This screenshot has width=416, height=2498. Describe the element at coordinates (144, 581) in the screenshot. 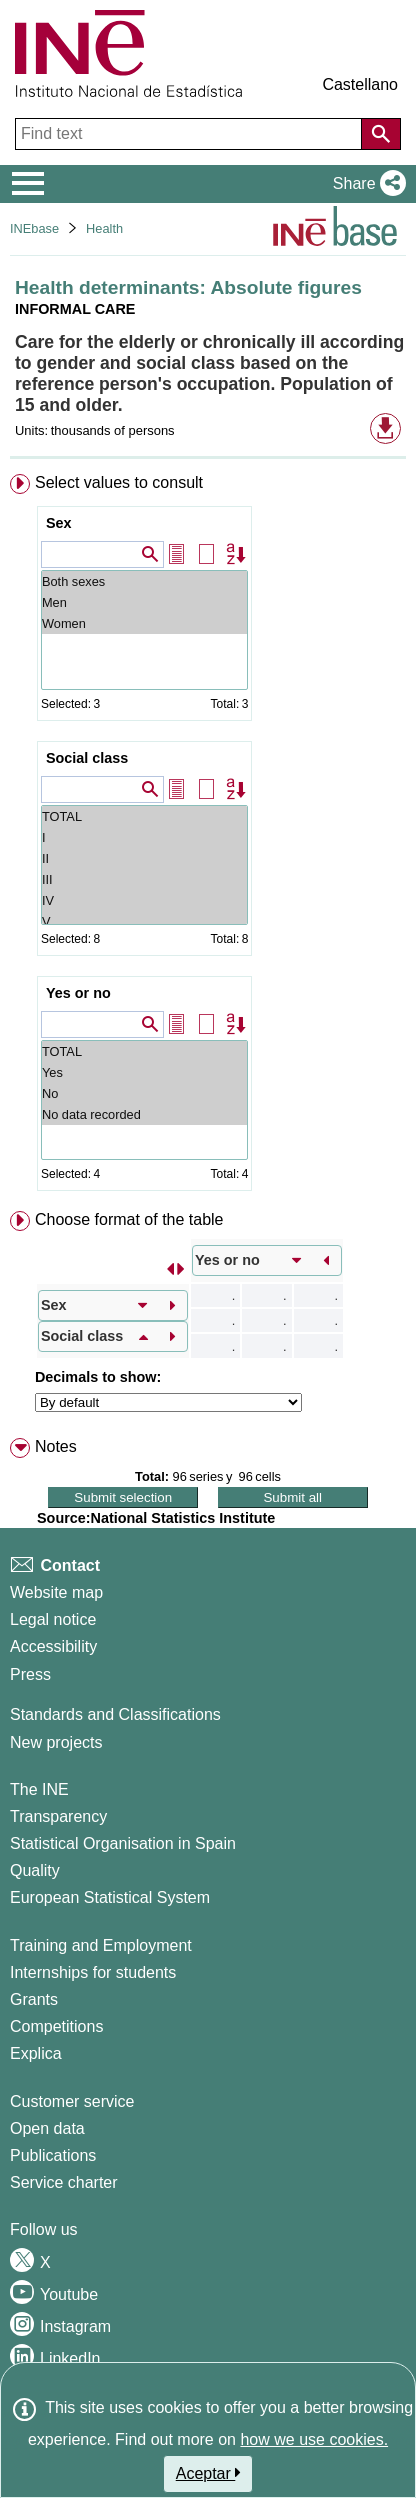

I see `Both sexes` at that location.